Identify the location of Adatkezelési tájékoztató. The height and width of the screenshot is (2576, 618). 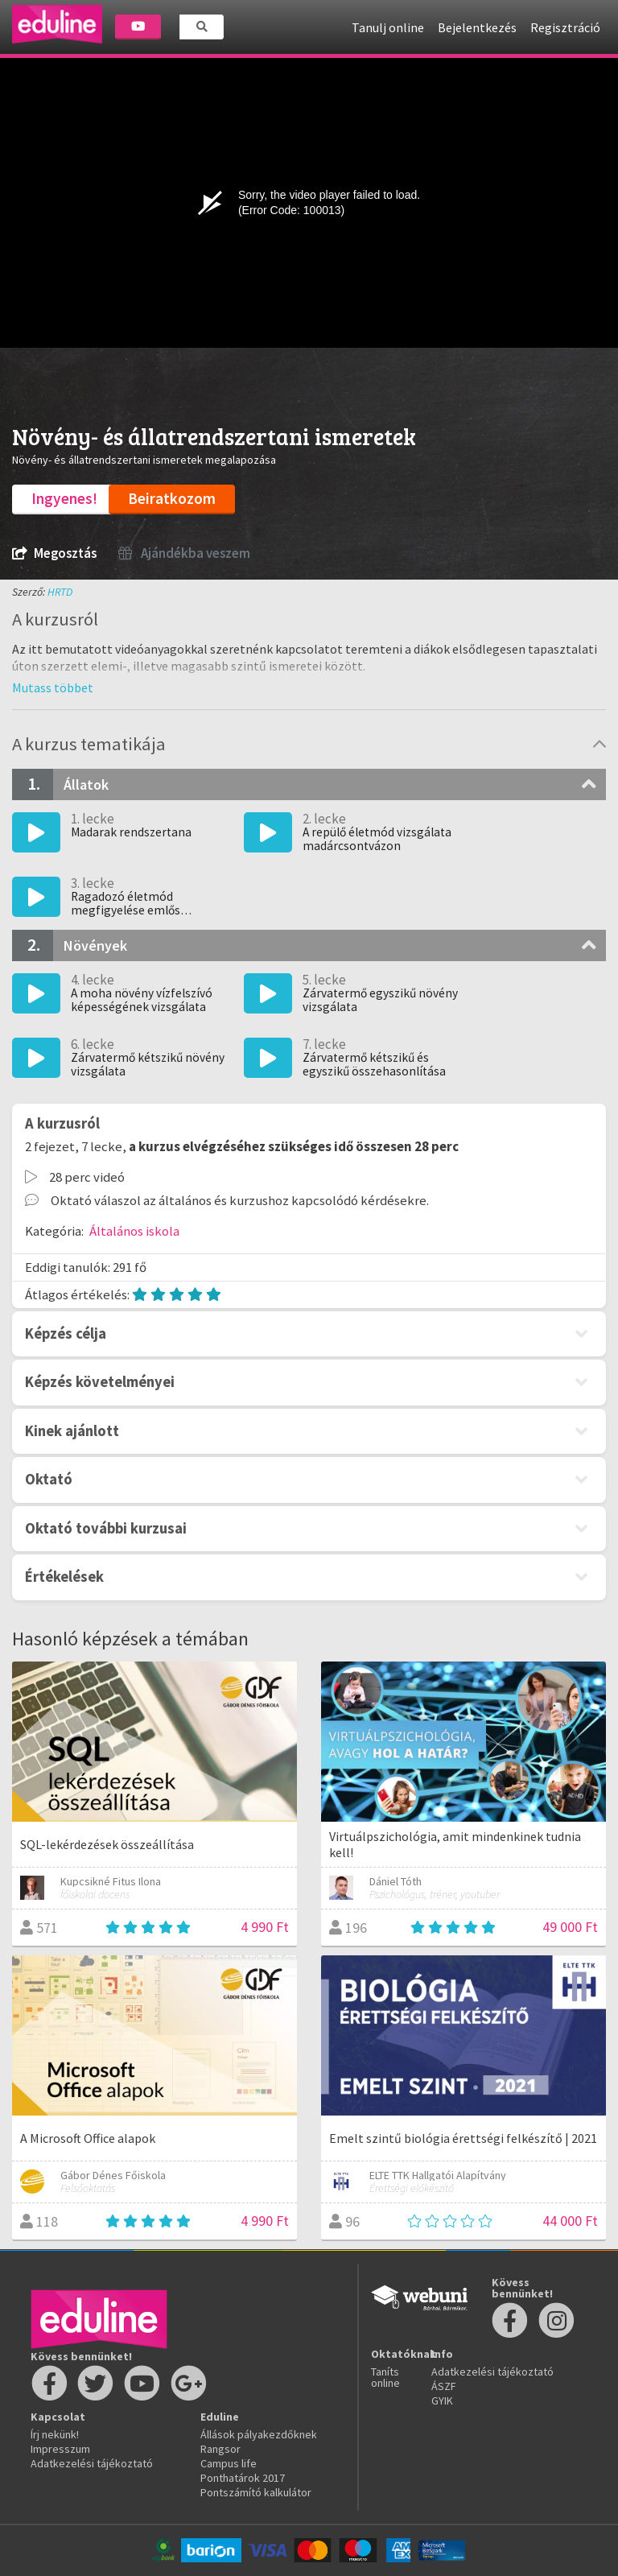
(92, 2463).